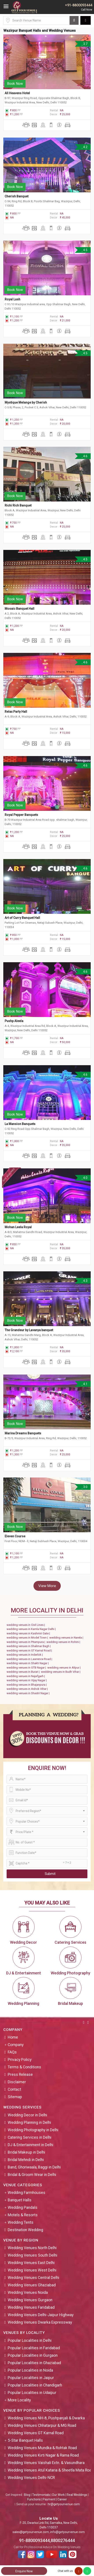 The image size is (94, 2576). Describe the element at coordinates (13, 2037) in the screenshot. I see `Home` at that location.